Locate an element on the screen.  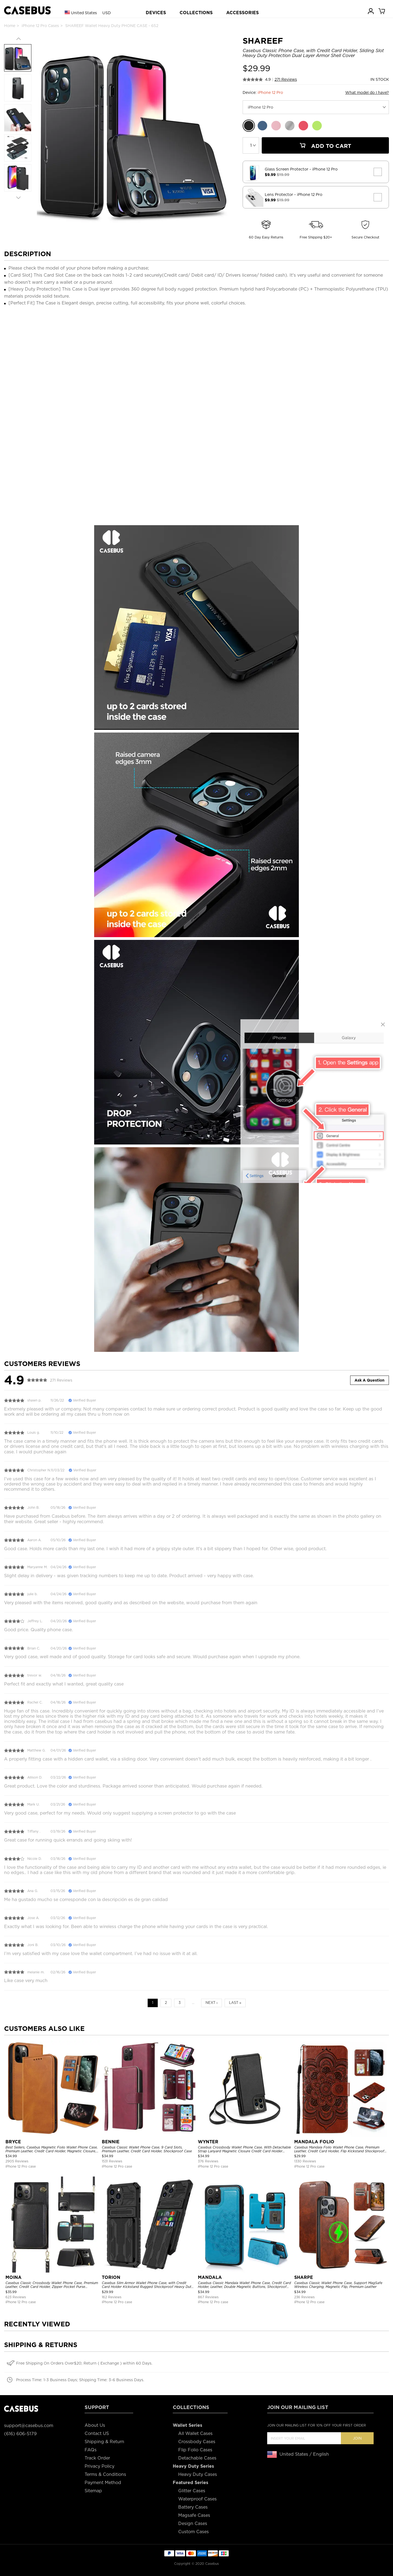
Home is located at coordinates (9, 25).